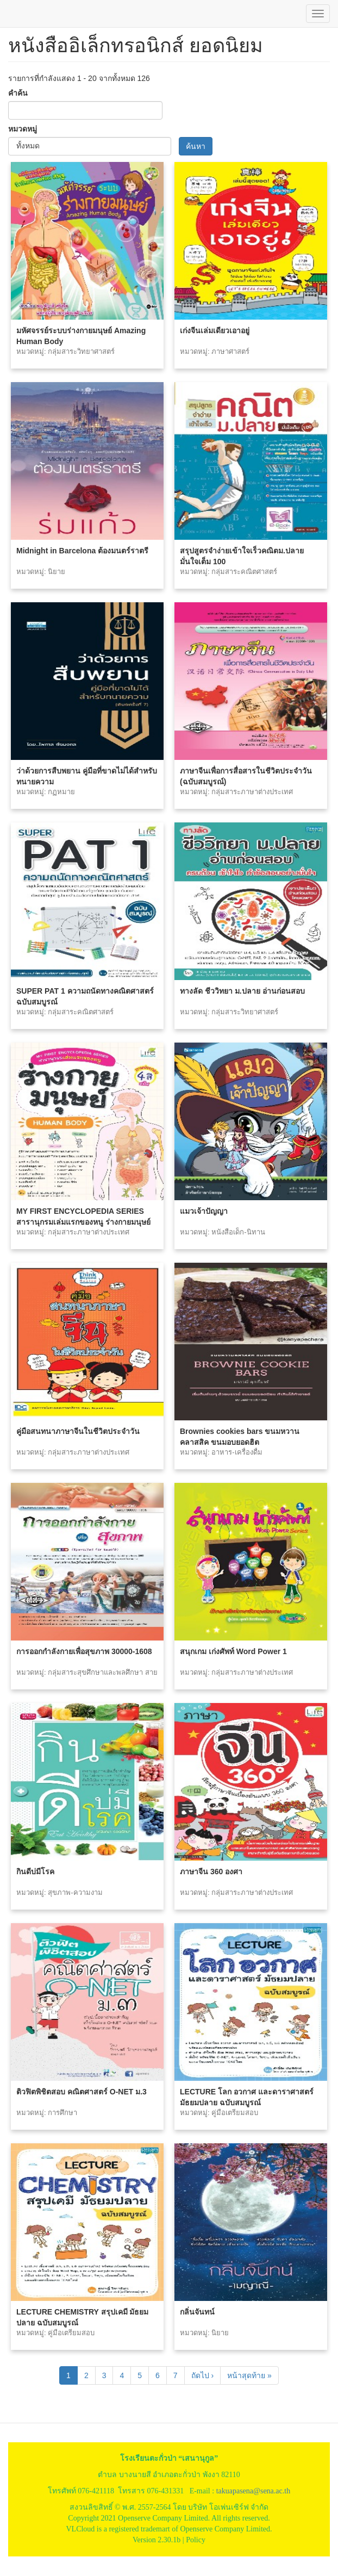  I want to click on takuapasena@sena.ac.th, so click(253, 2491).